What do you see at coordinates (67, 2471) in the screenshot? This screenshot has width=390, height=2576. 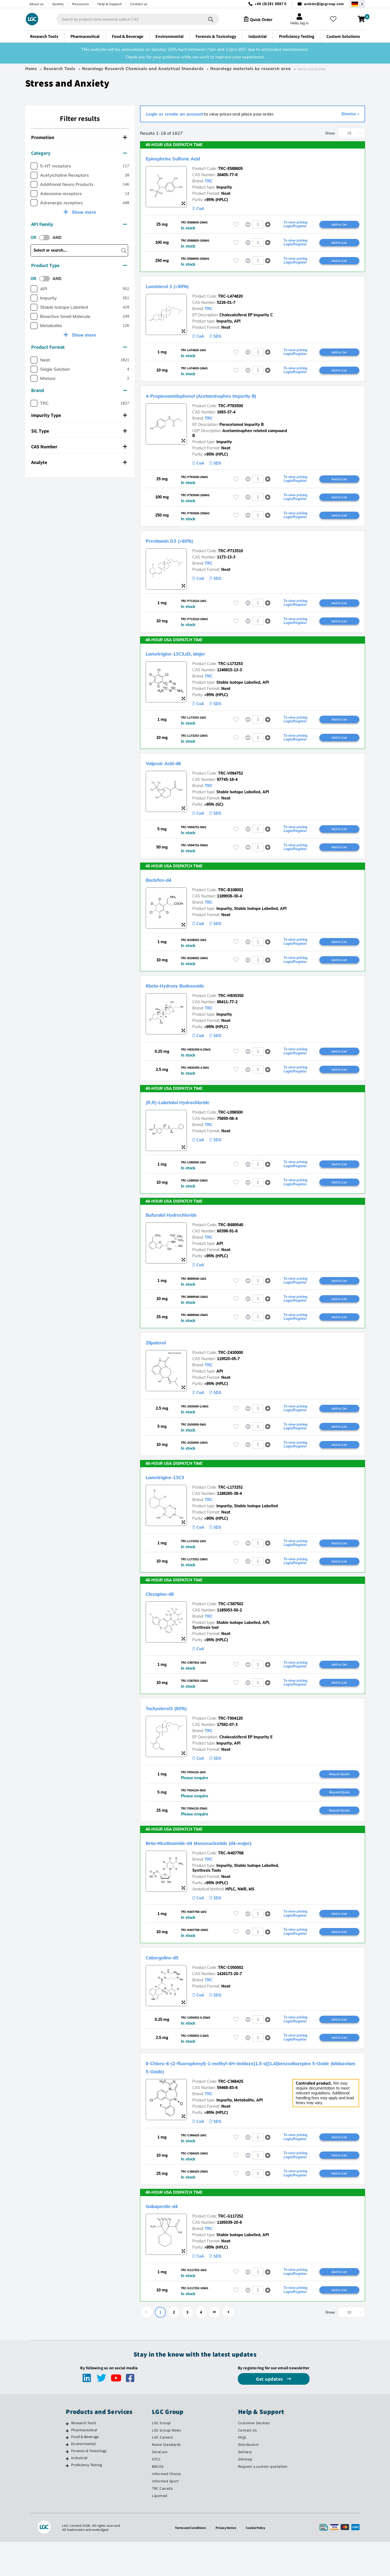 I see `[Food & Beverage]` at bounding box center [67, 2471].